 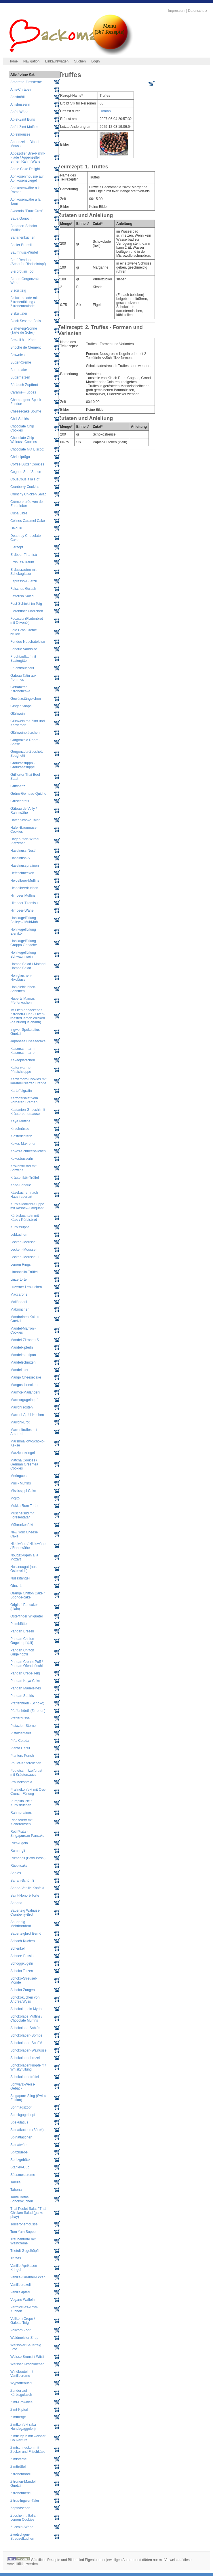 What do you see at coordinates (24, 1895) in the screenshot?
I see `Saint-Honoré Torte` at bounding box center [24, 1895].